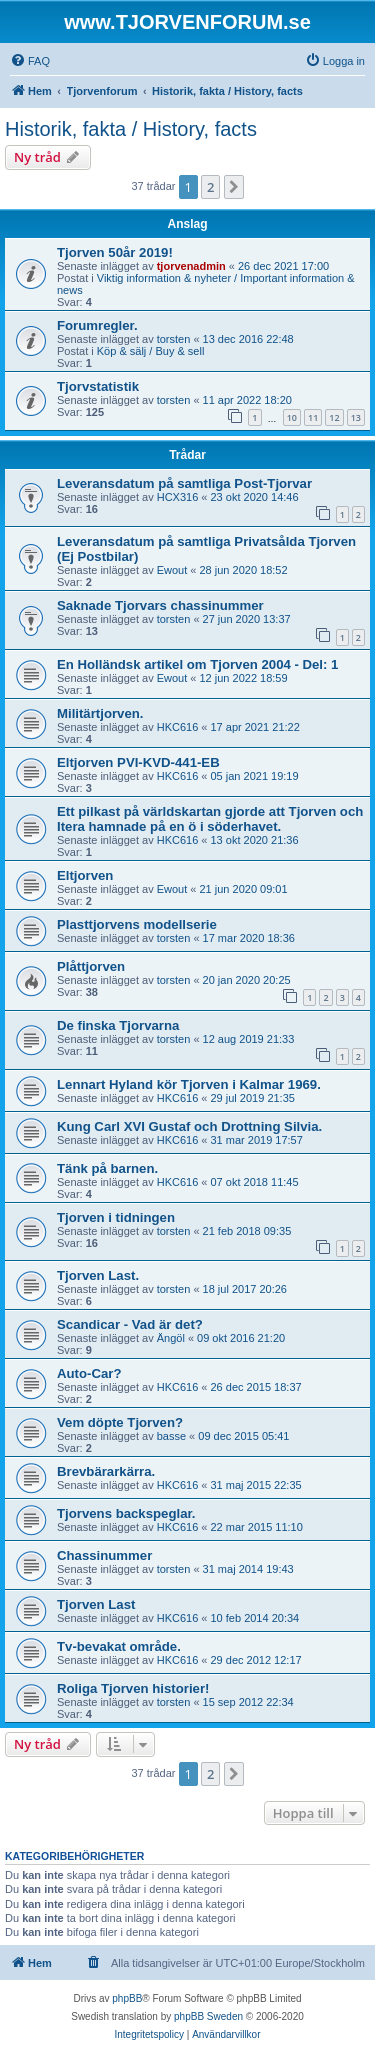 Image resolution: width=375 pixels, height=2054 pixels. What do you see at coordinates (96, 1604) in the screenshot?
I see `Tjorven Last` at bounding box center [96, 1604].